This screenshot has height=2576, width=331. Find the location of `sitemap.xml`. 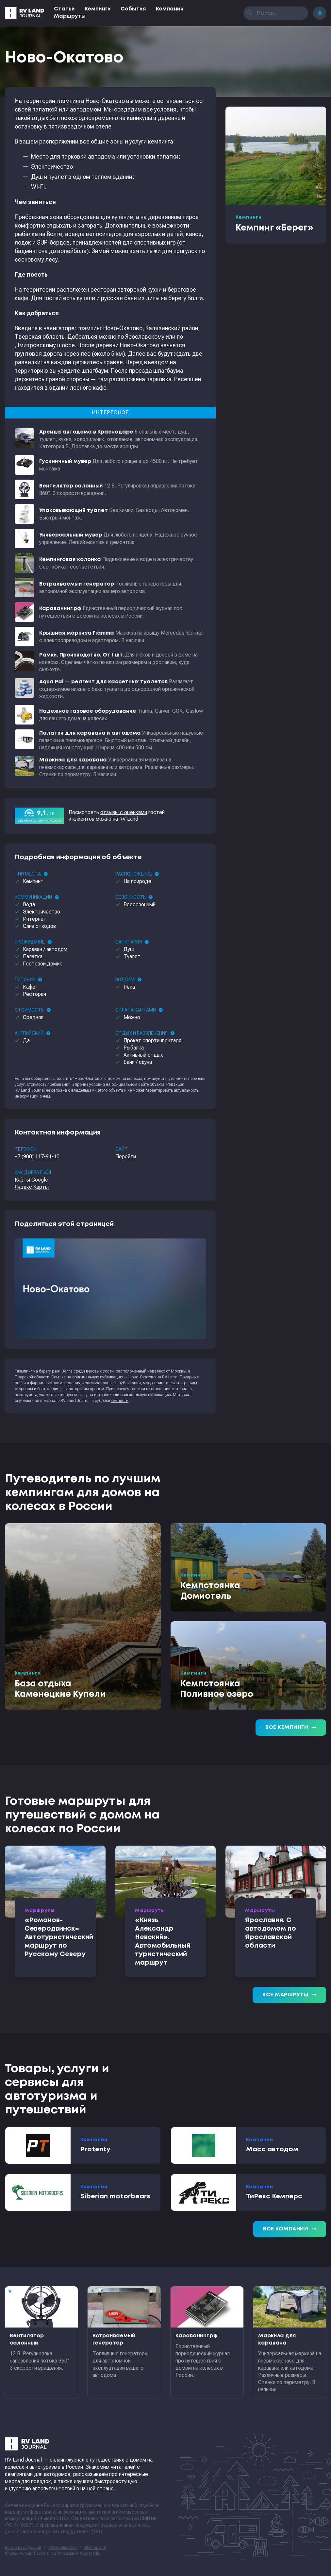

sitemap.xml is located at coordinates (95, 2547).